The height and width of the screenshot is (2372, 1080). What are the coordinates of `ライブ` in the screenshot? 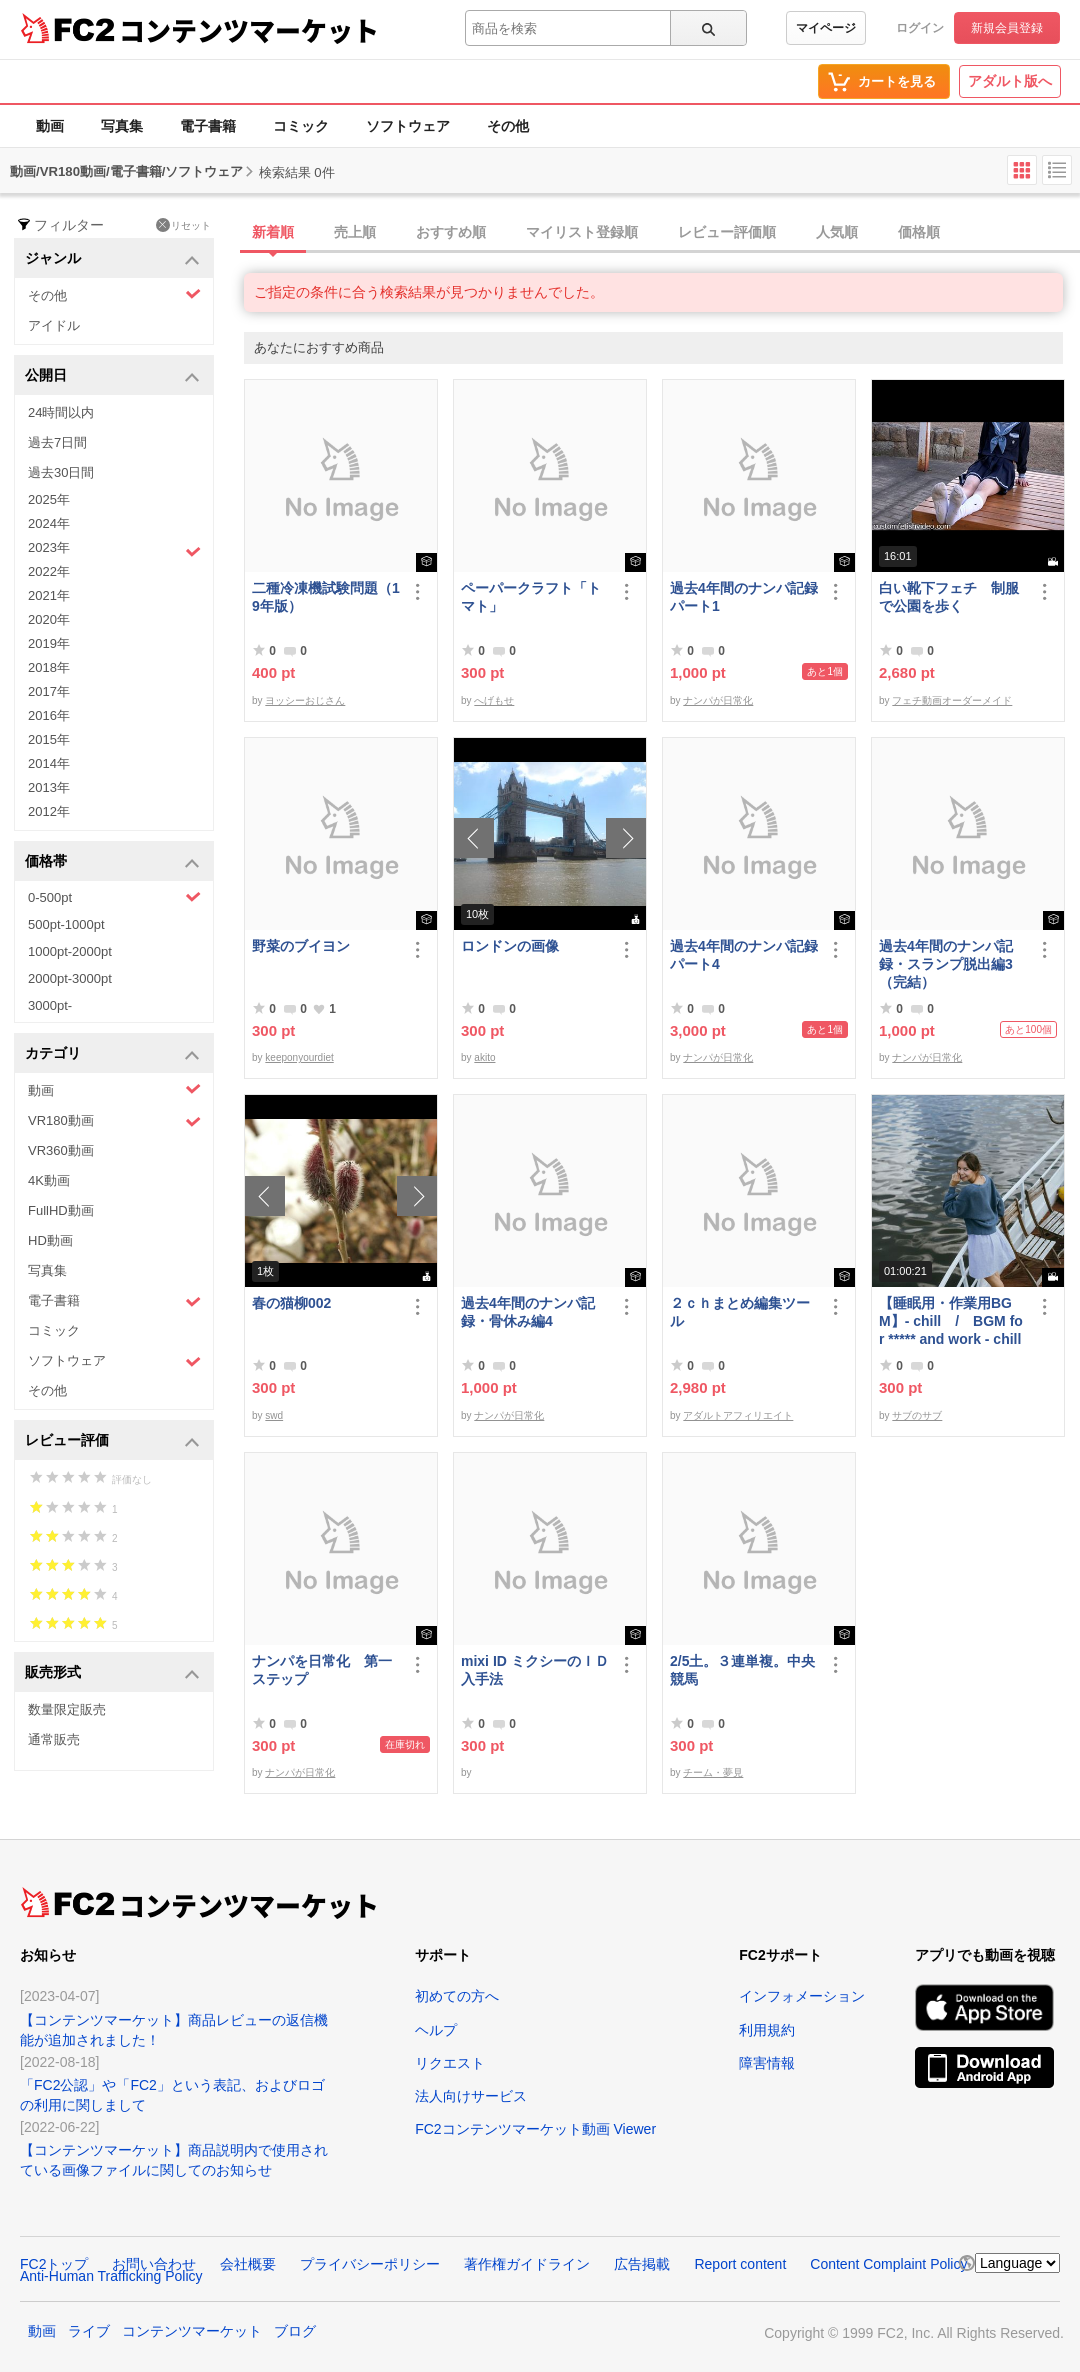 It's located at (89, 2331).